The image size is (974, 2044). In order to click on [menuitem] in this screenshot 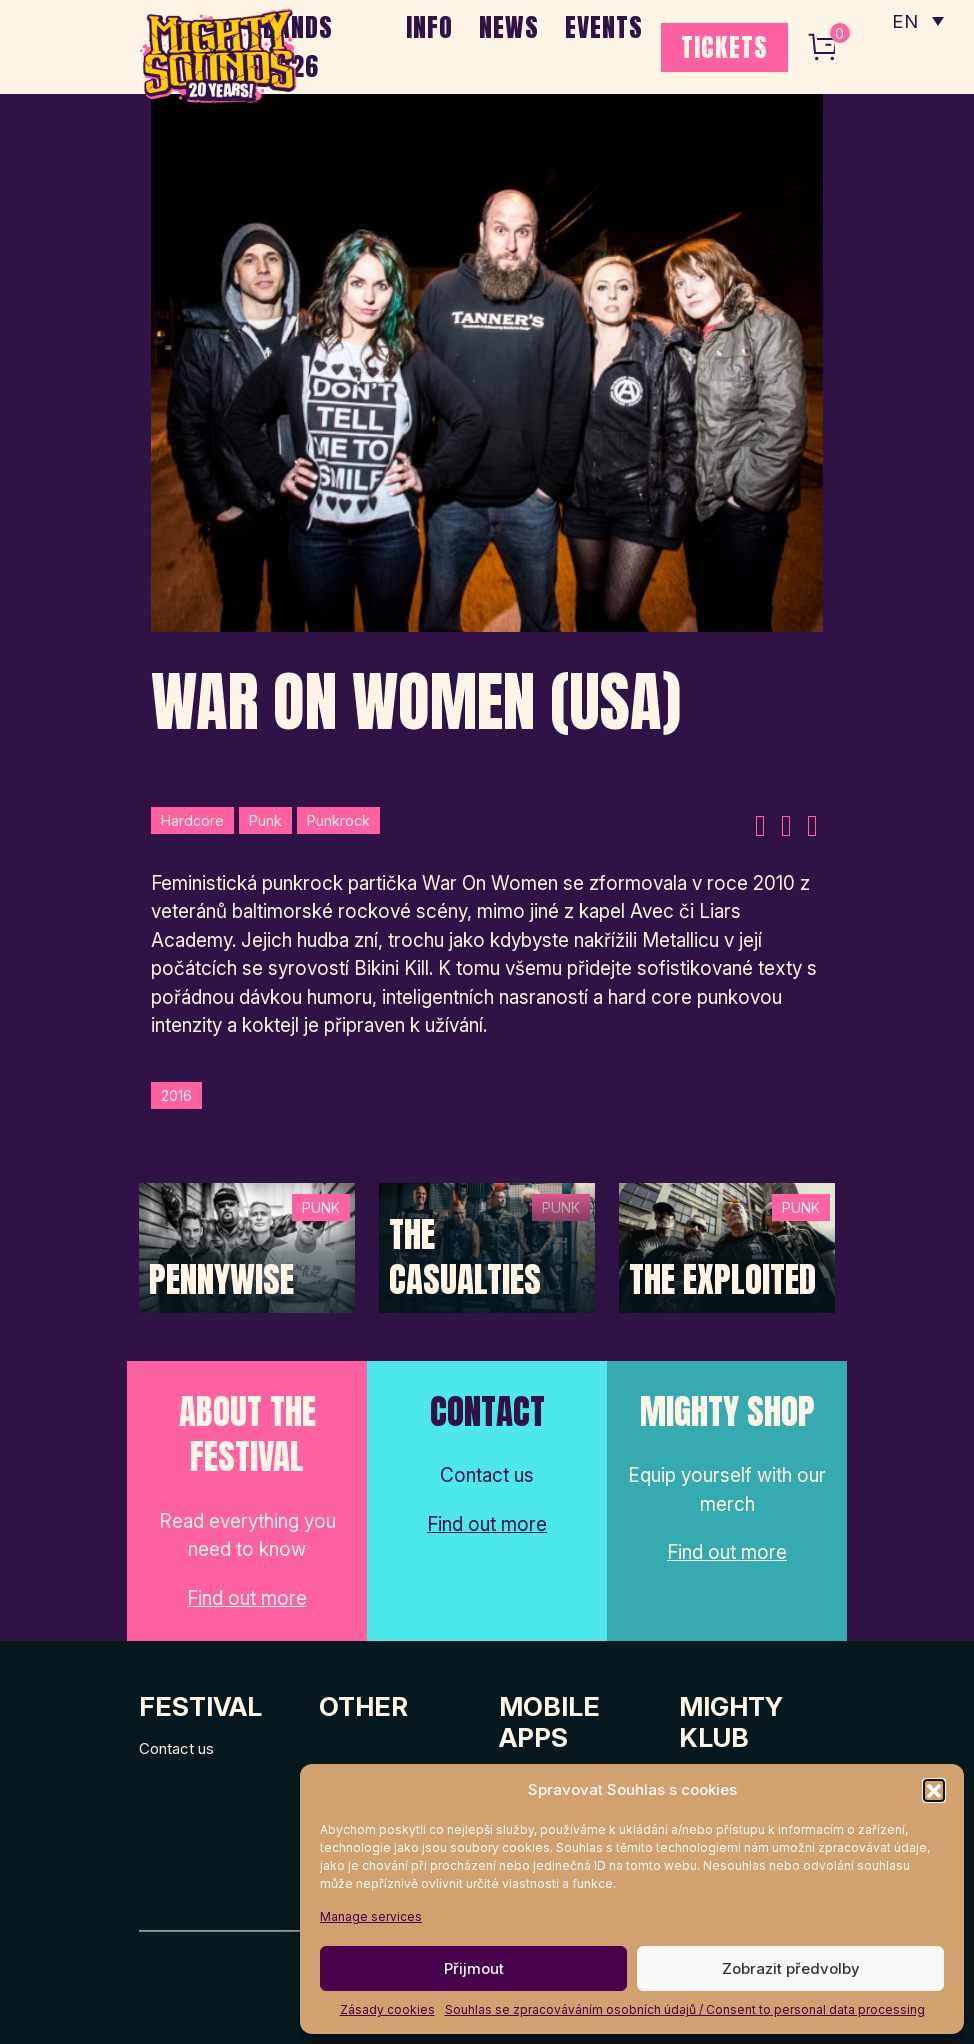, I will do `click(917, 20)`.